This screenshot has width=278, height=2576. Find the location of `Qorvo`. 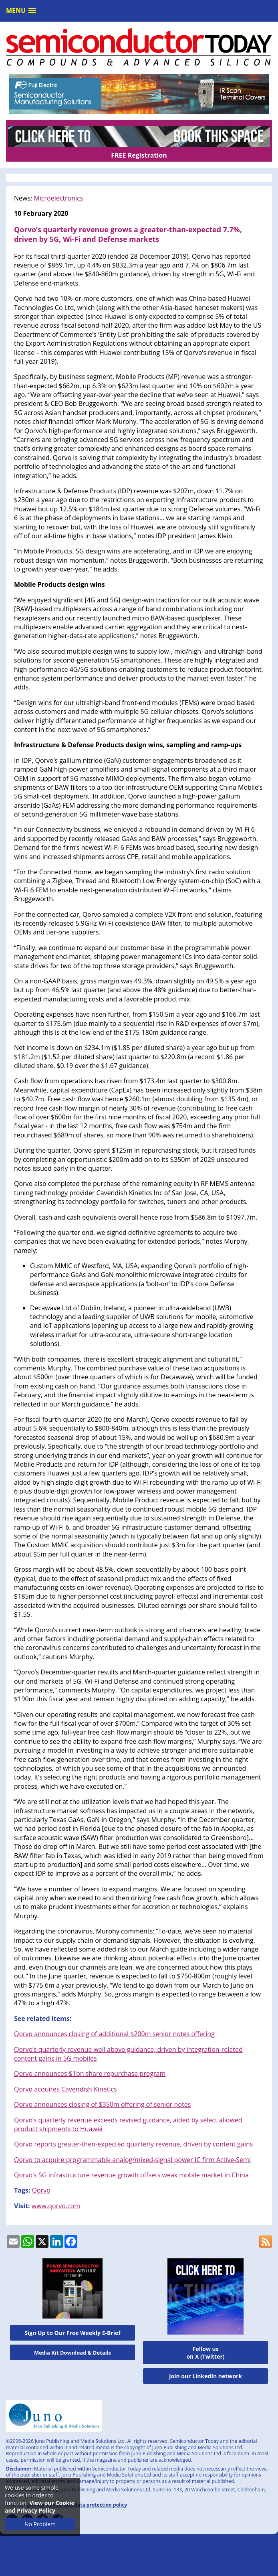

Qorvo is located at coordinates (41, 2190).